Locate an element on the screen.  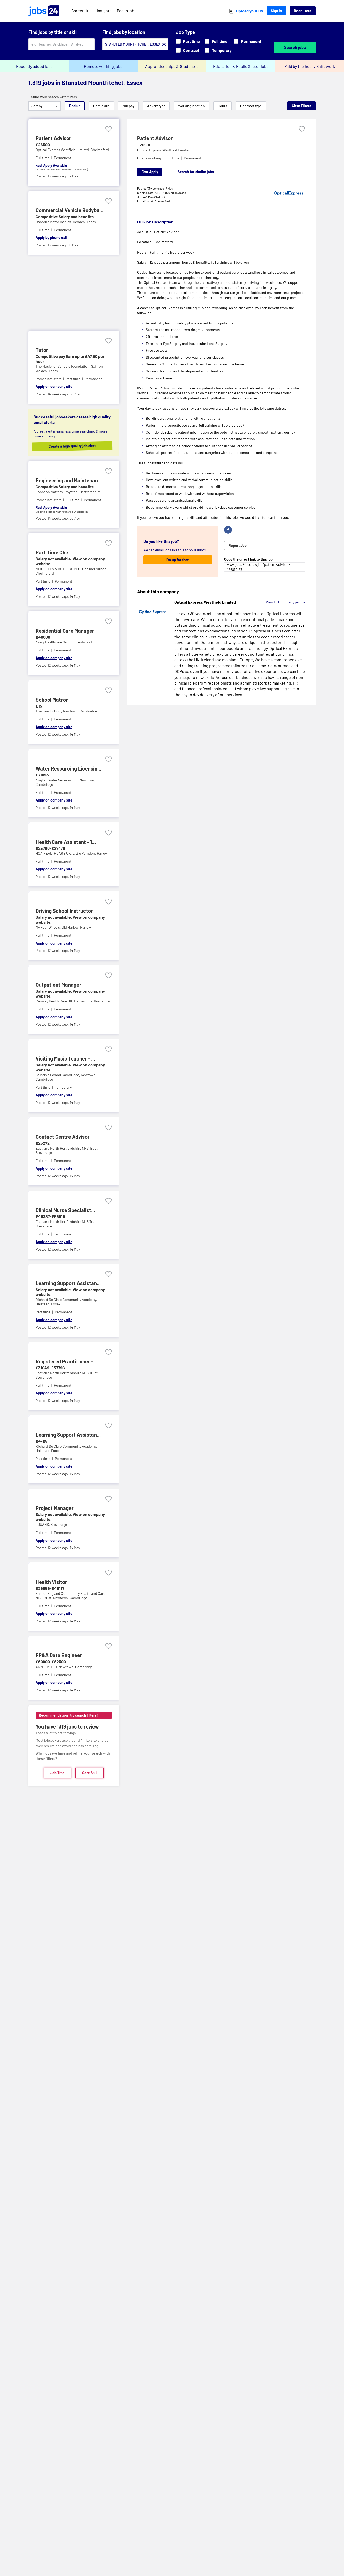
Full time is located at coordinates (216, 41).